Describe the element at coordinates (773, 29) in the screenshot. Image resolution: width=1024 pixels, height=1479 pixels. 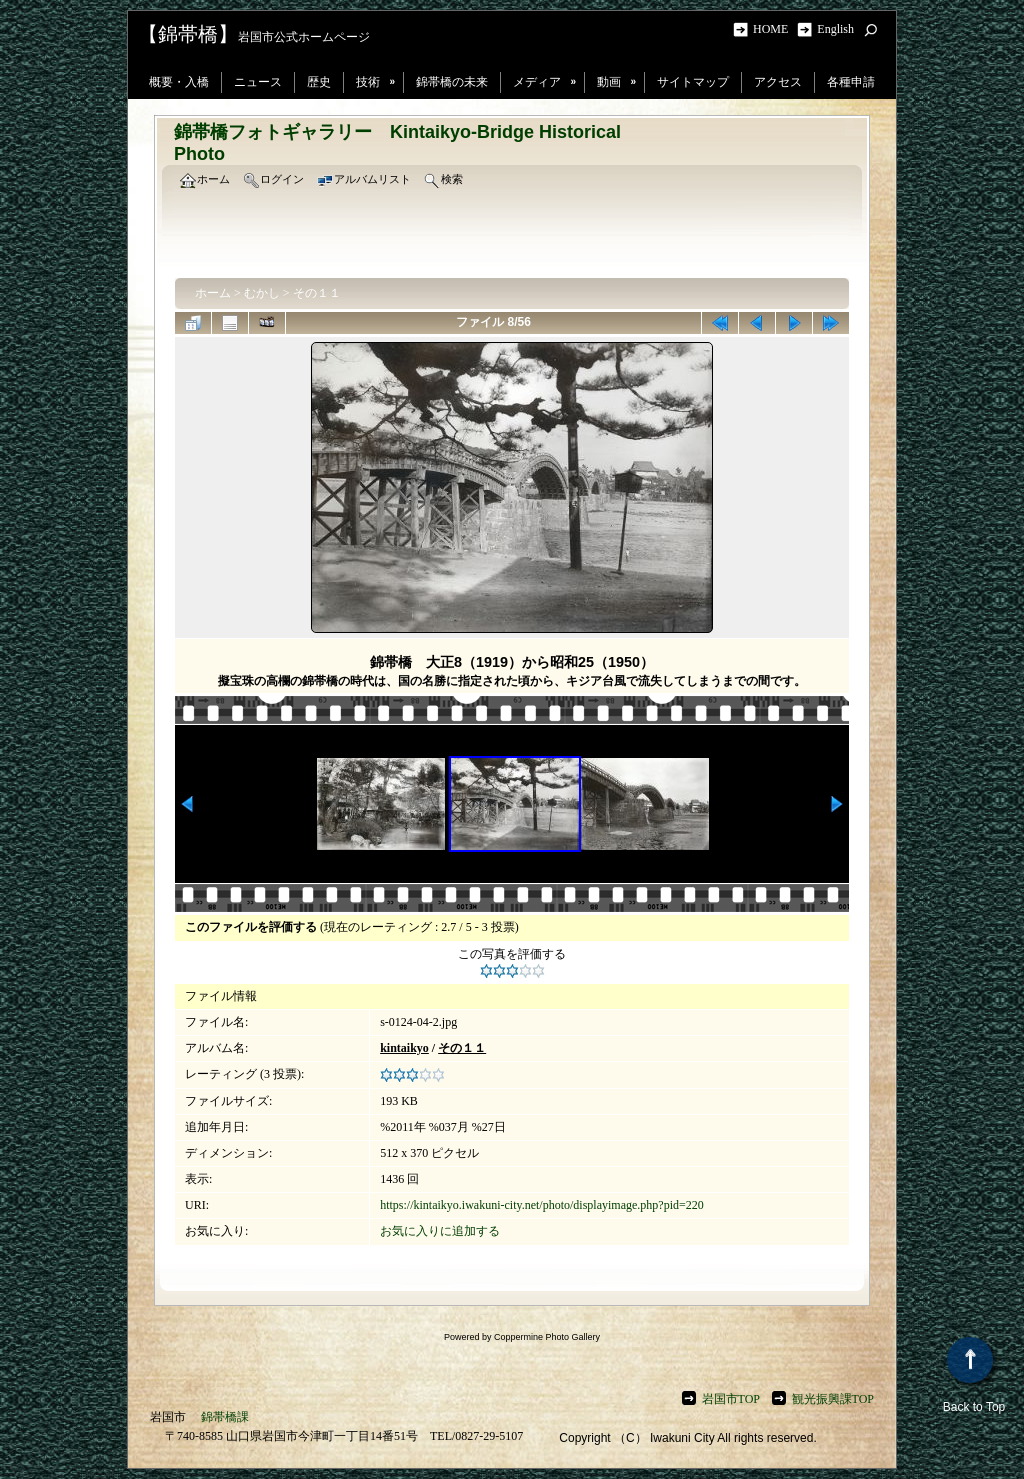
I see `HOME` at that location.